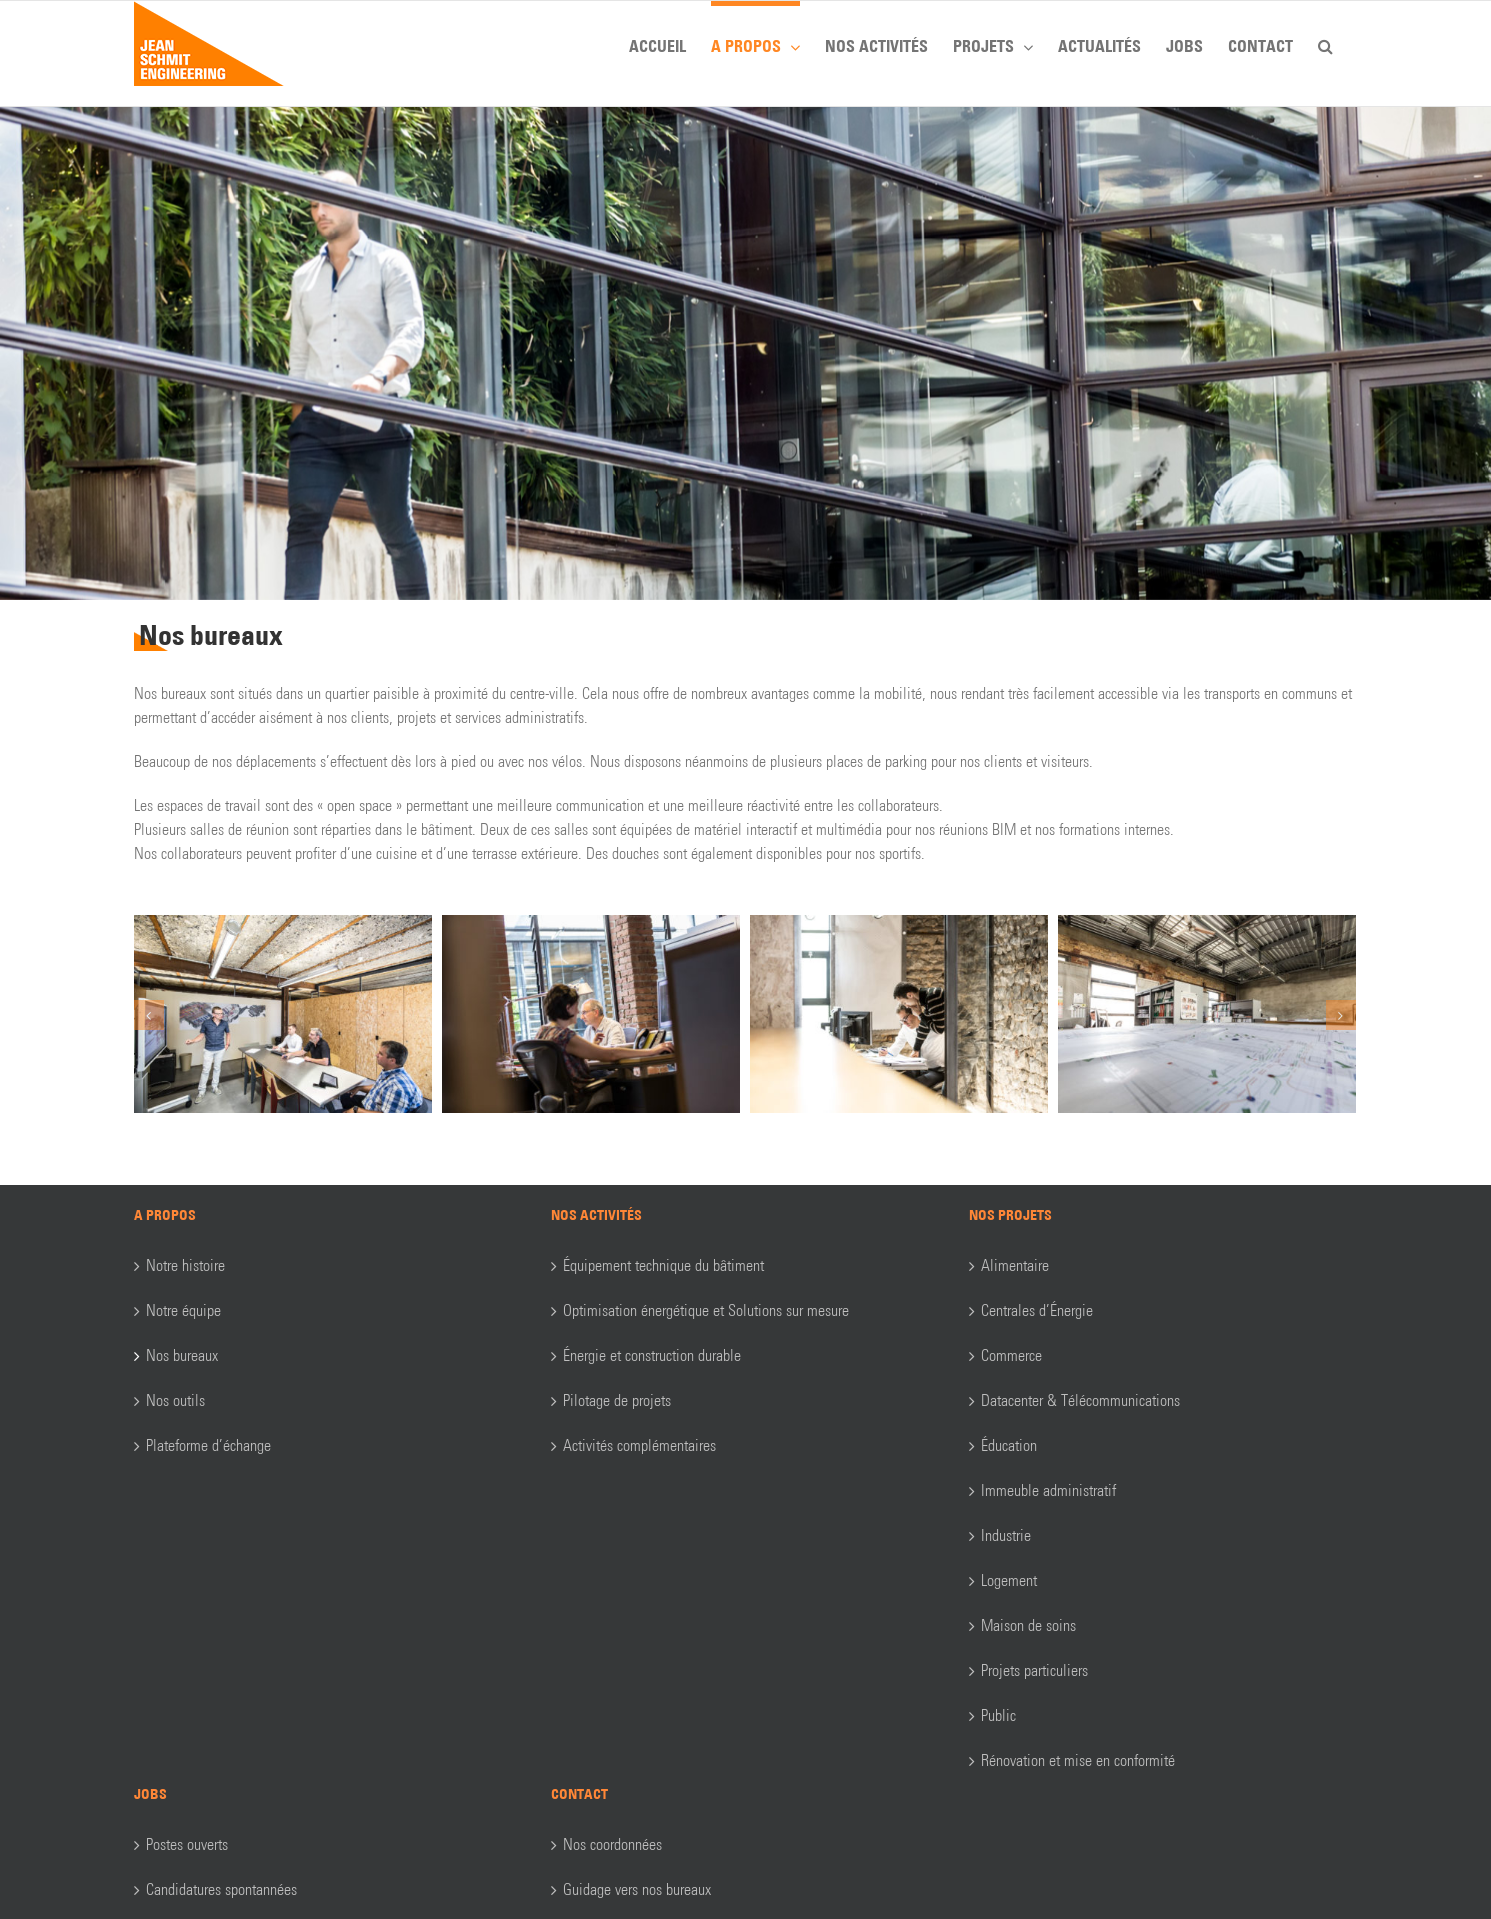  I want to click on Datacenter & Télécommunications, so click(1080, 1400).